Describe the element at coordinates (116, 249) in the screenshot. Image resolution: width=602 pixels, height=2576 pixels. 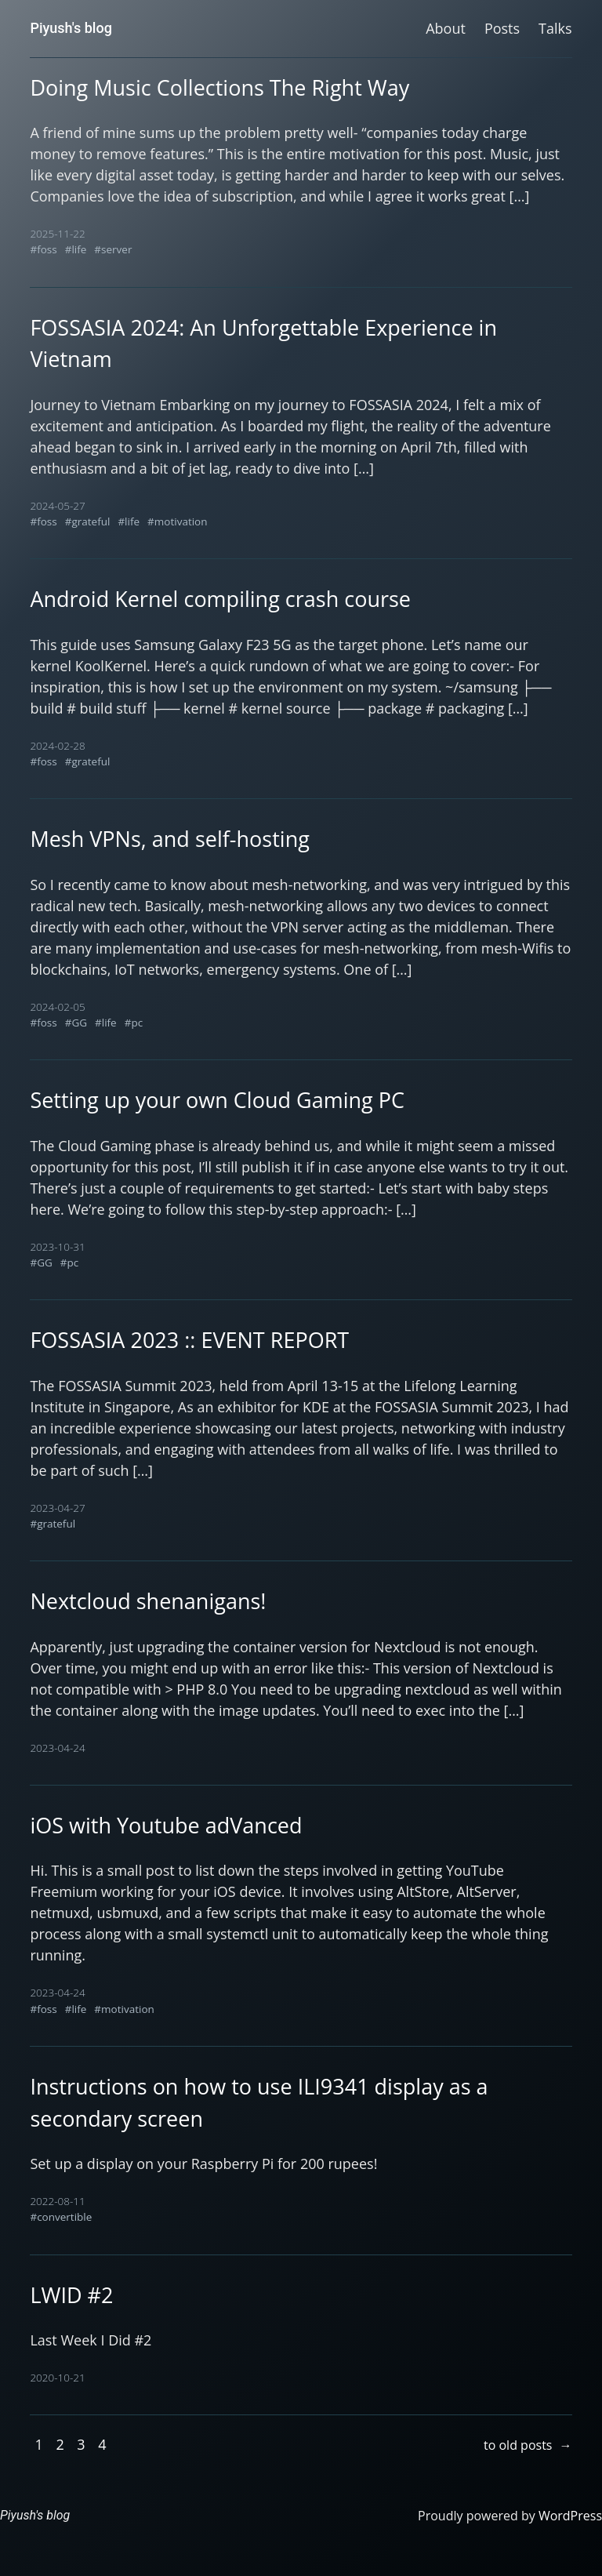
I see `server` at that location.